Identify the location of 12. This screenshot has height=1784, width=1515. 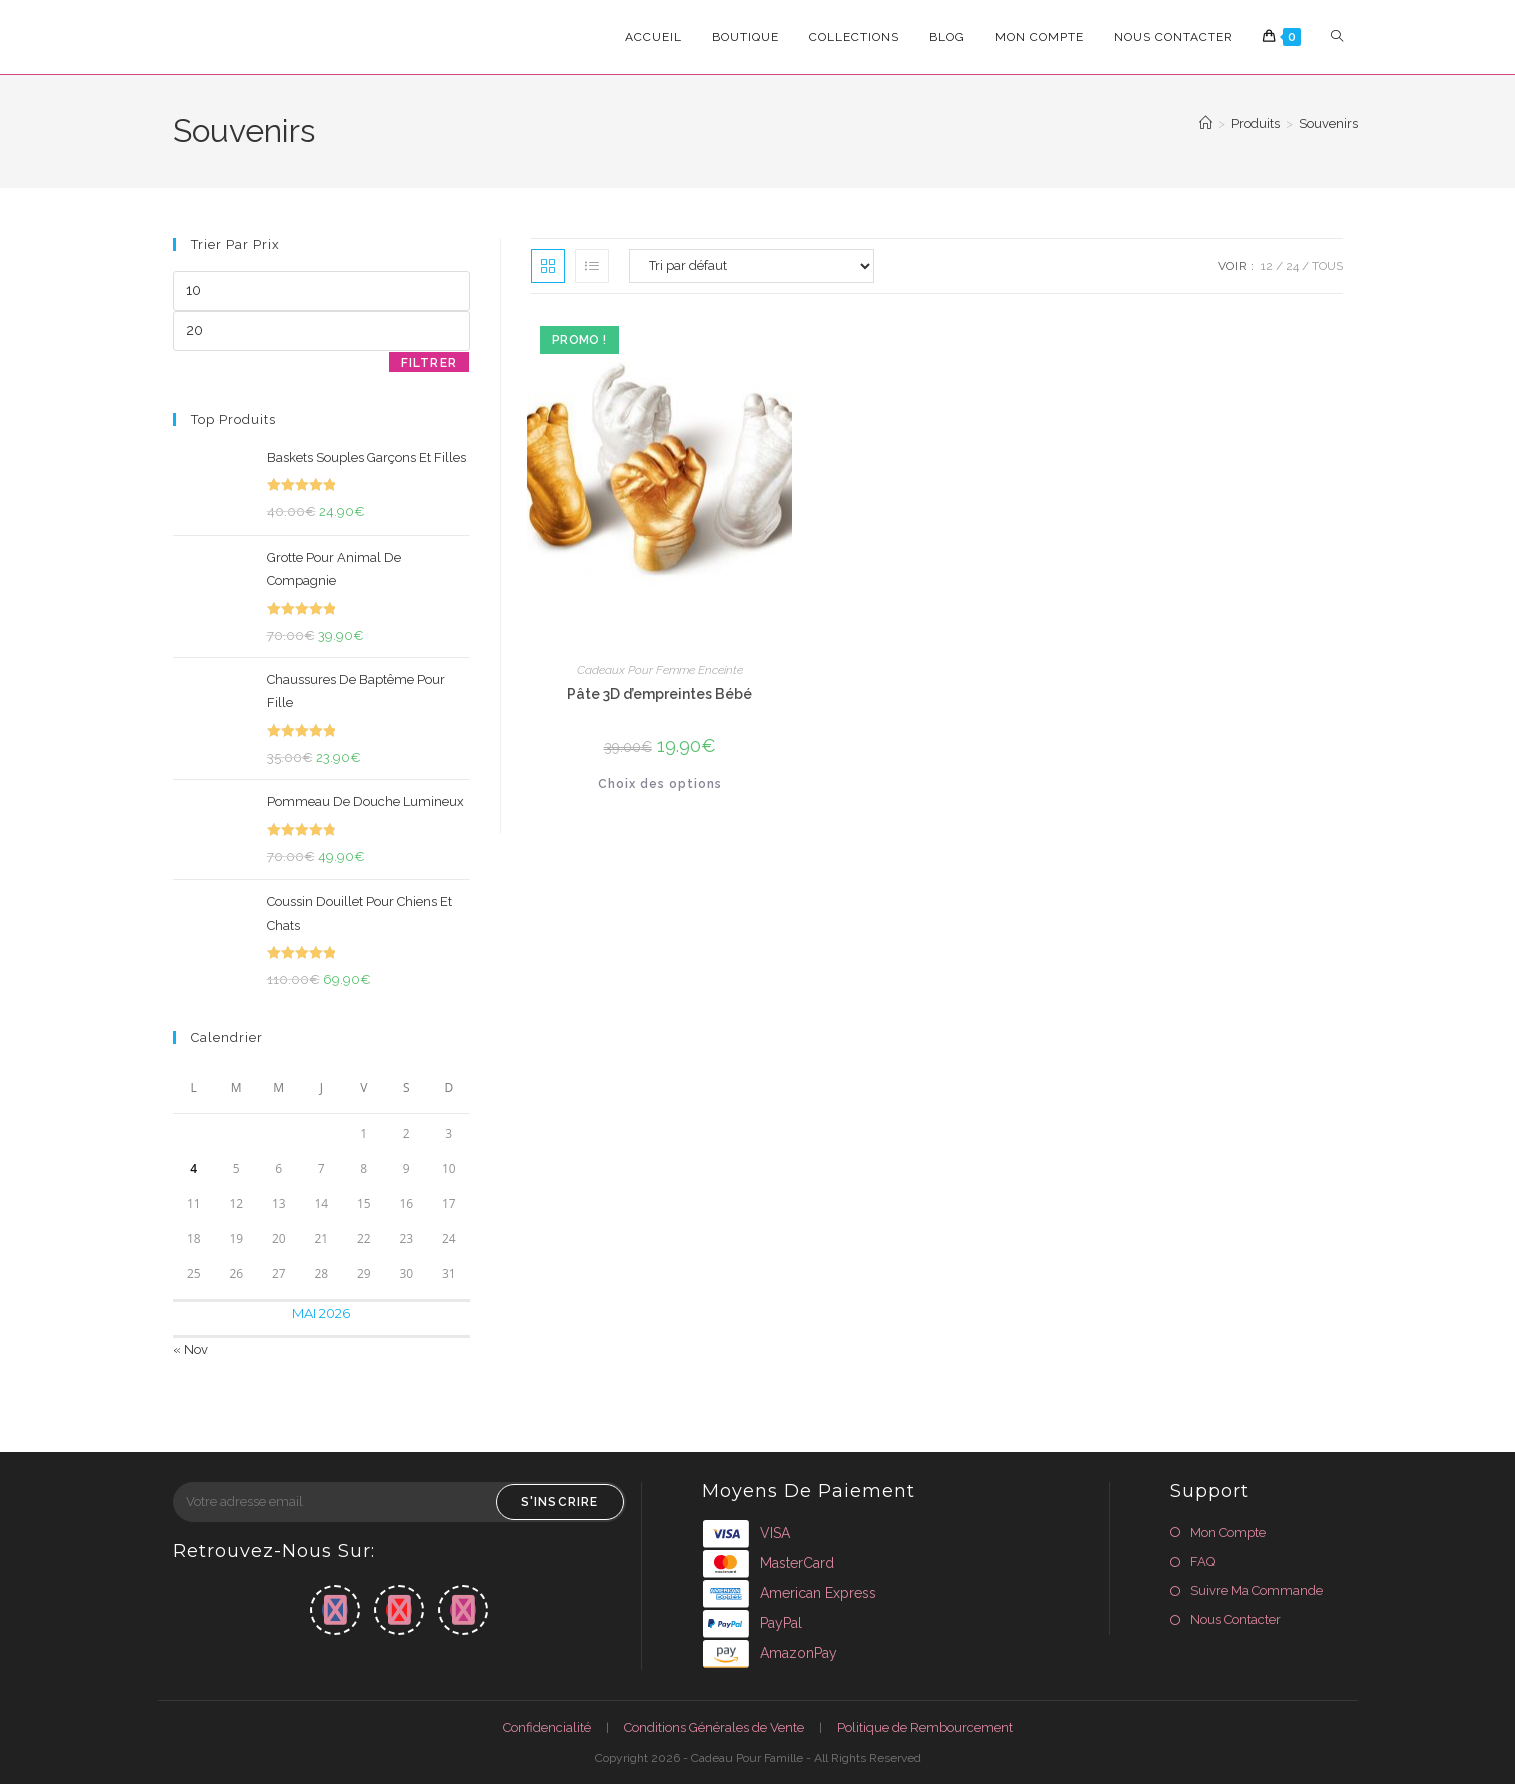
(1267, 266).